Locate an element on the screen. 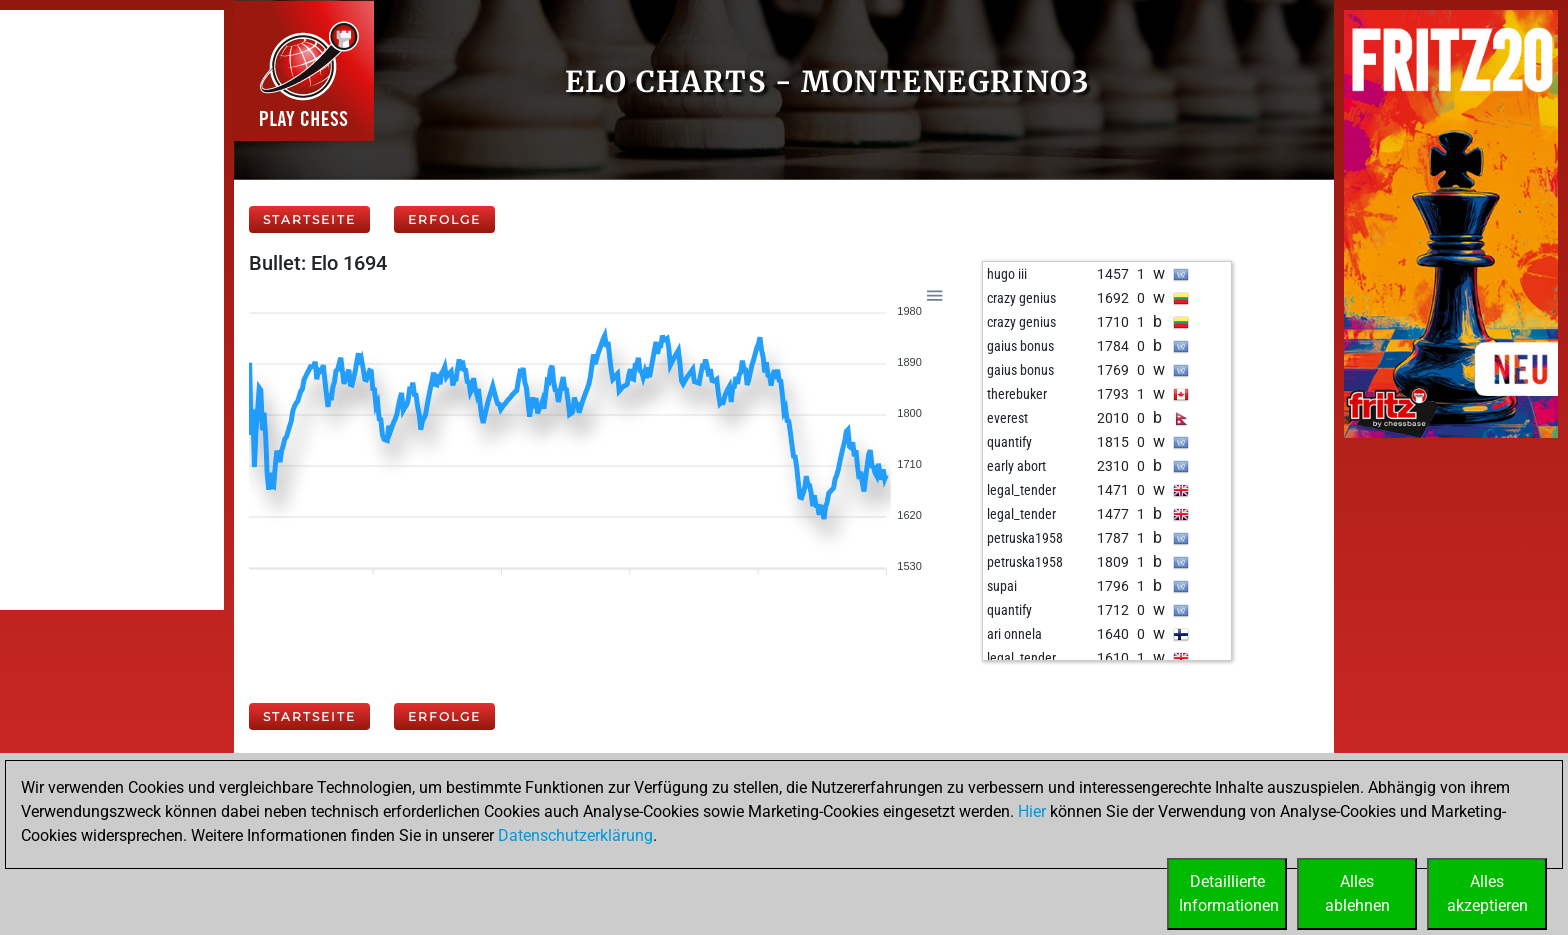 This screenshot has width=1568, height=935. Startseite is located at coordinates (309, 219).